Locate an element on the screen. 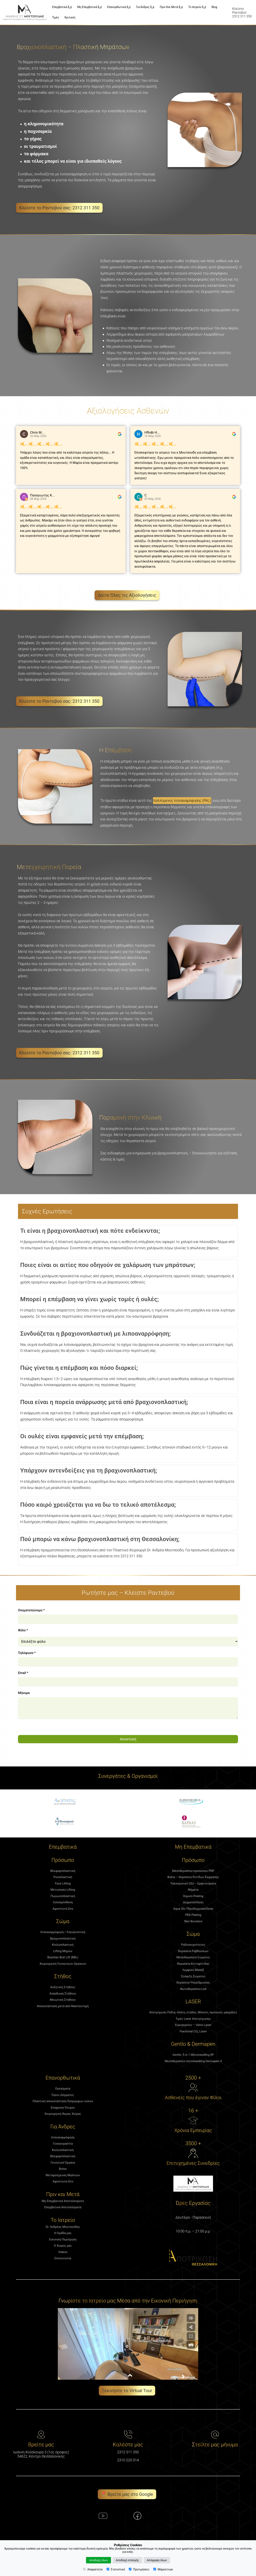  Πριν και Μετά is located at coordinates (171, 7).